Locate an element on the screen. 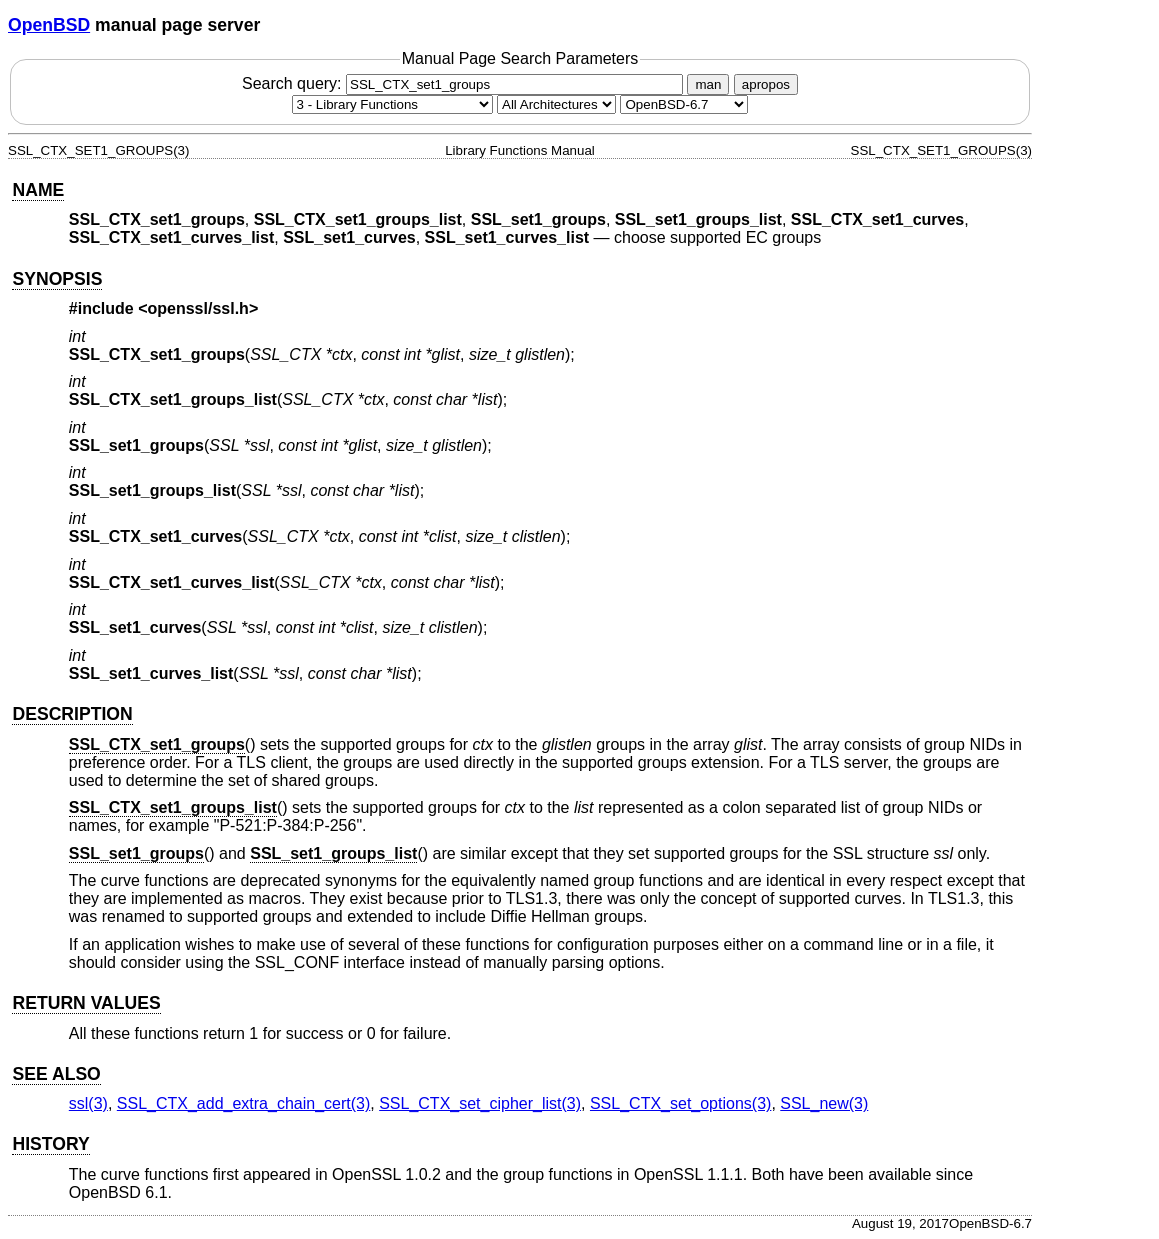  OpenBSD is located at coordinates (49, 25).